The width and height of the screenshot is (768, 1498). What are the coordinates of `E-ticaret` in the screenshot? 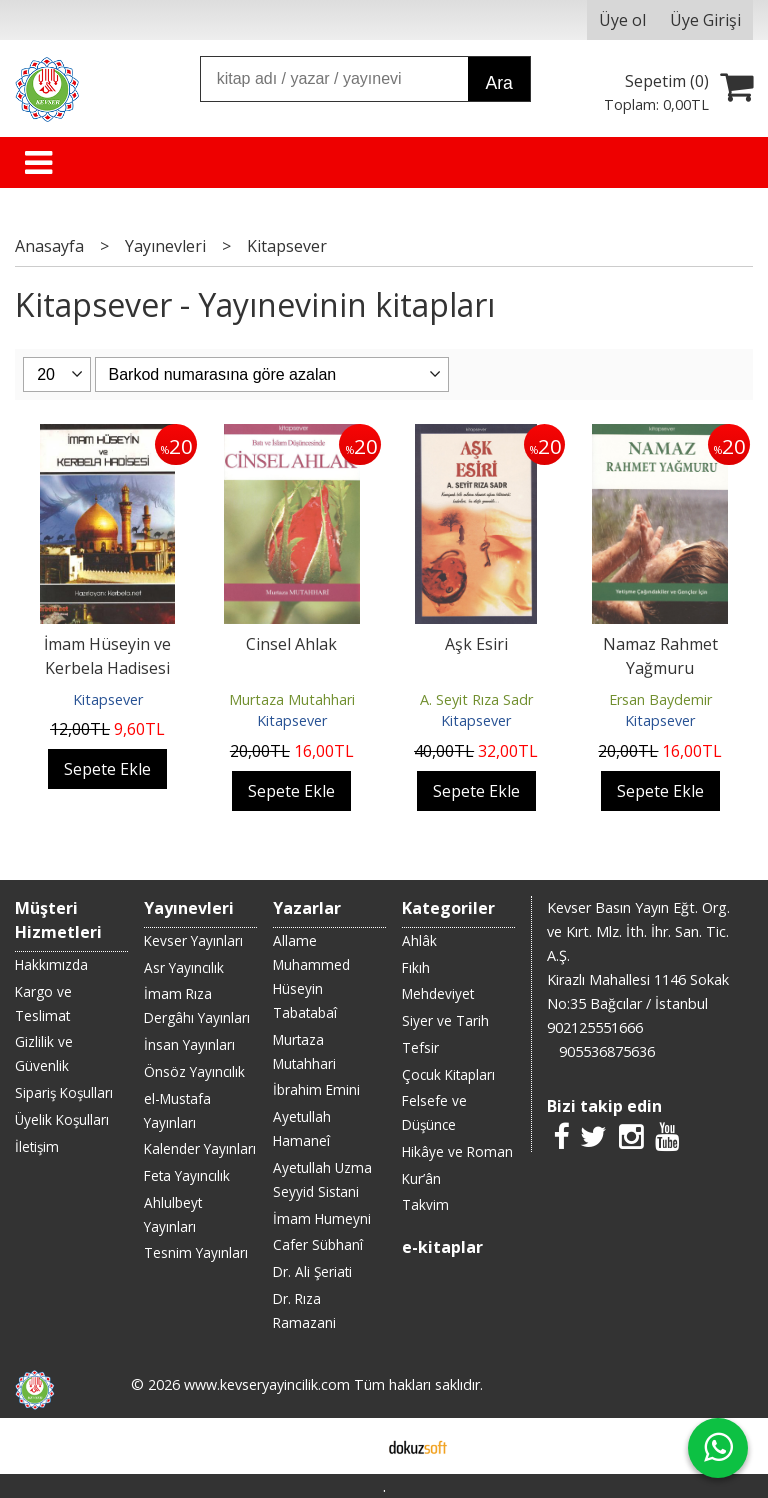 It's located at (352, 1446).